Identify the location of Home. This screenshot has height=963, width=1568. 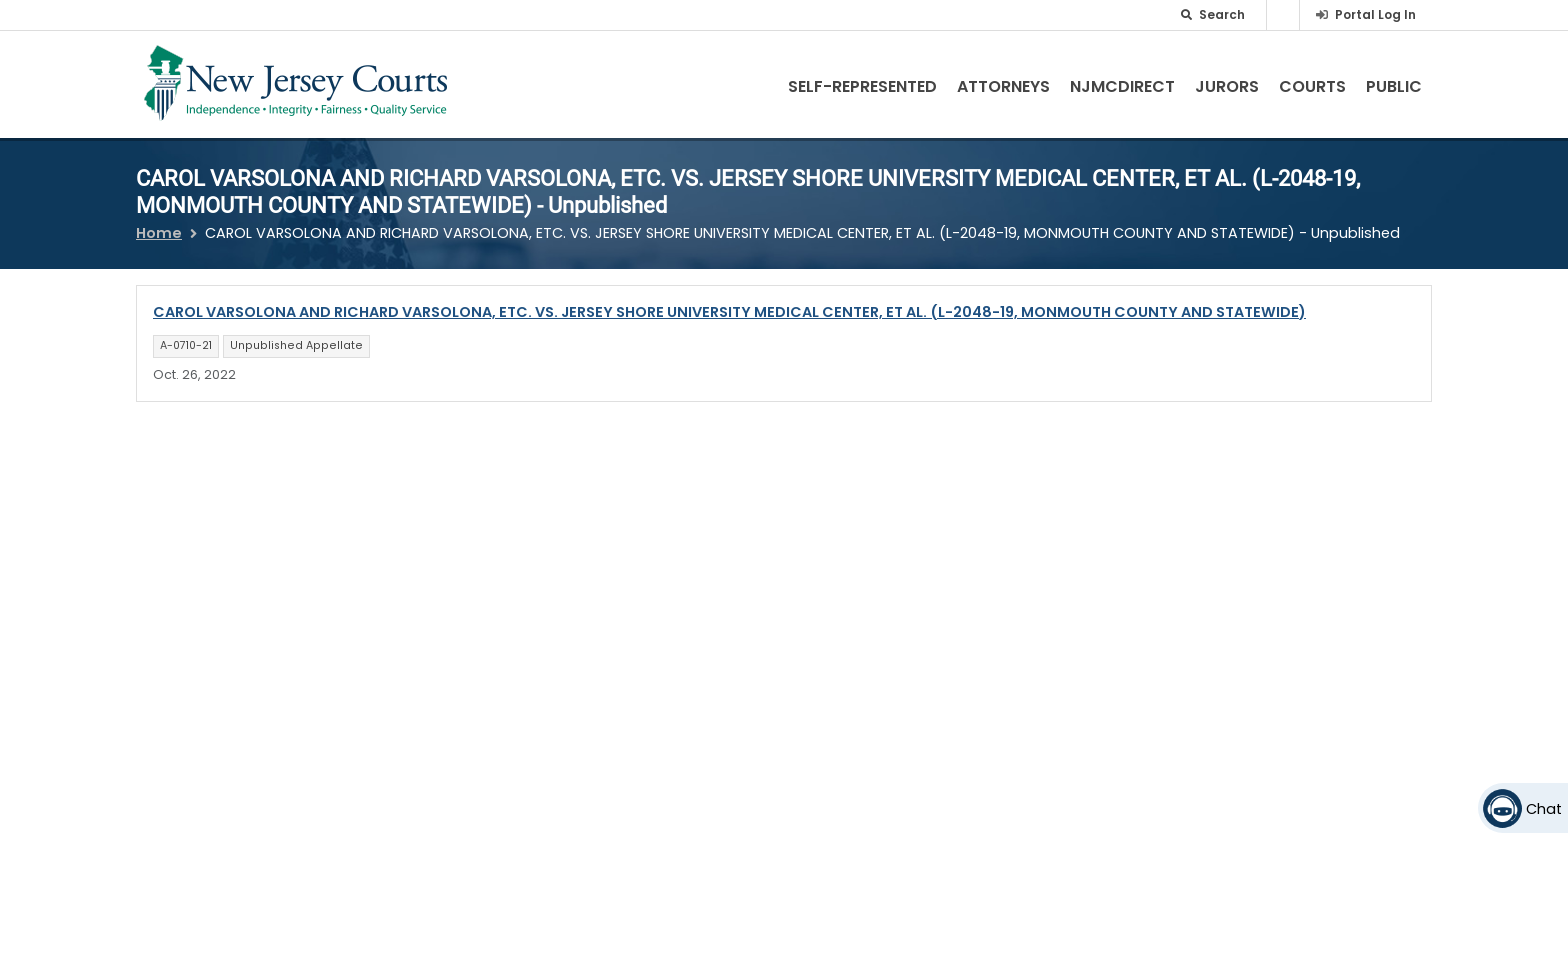
(159, 233).